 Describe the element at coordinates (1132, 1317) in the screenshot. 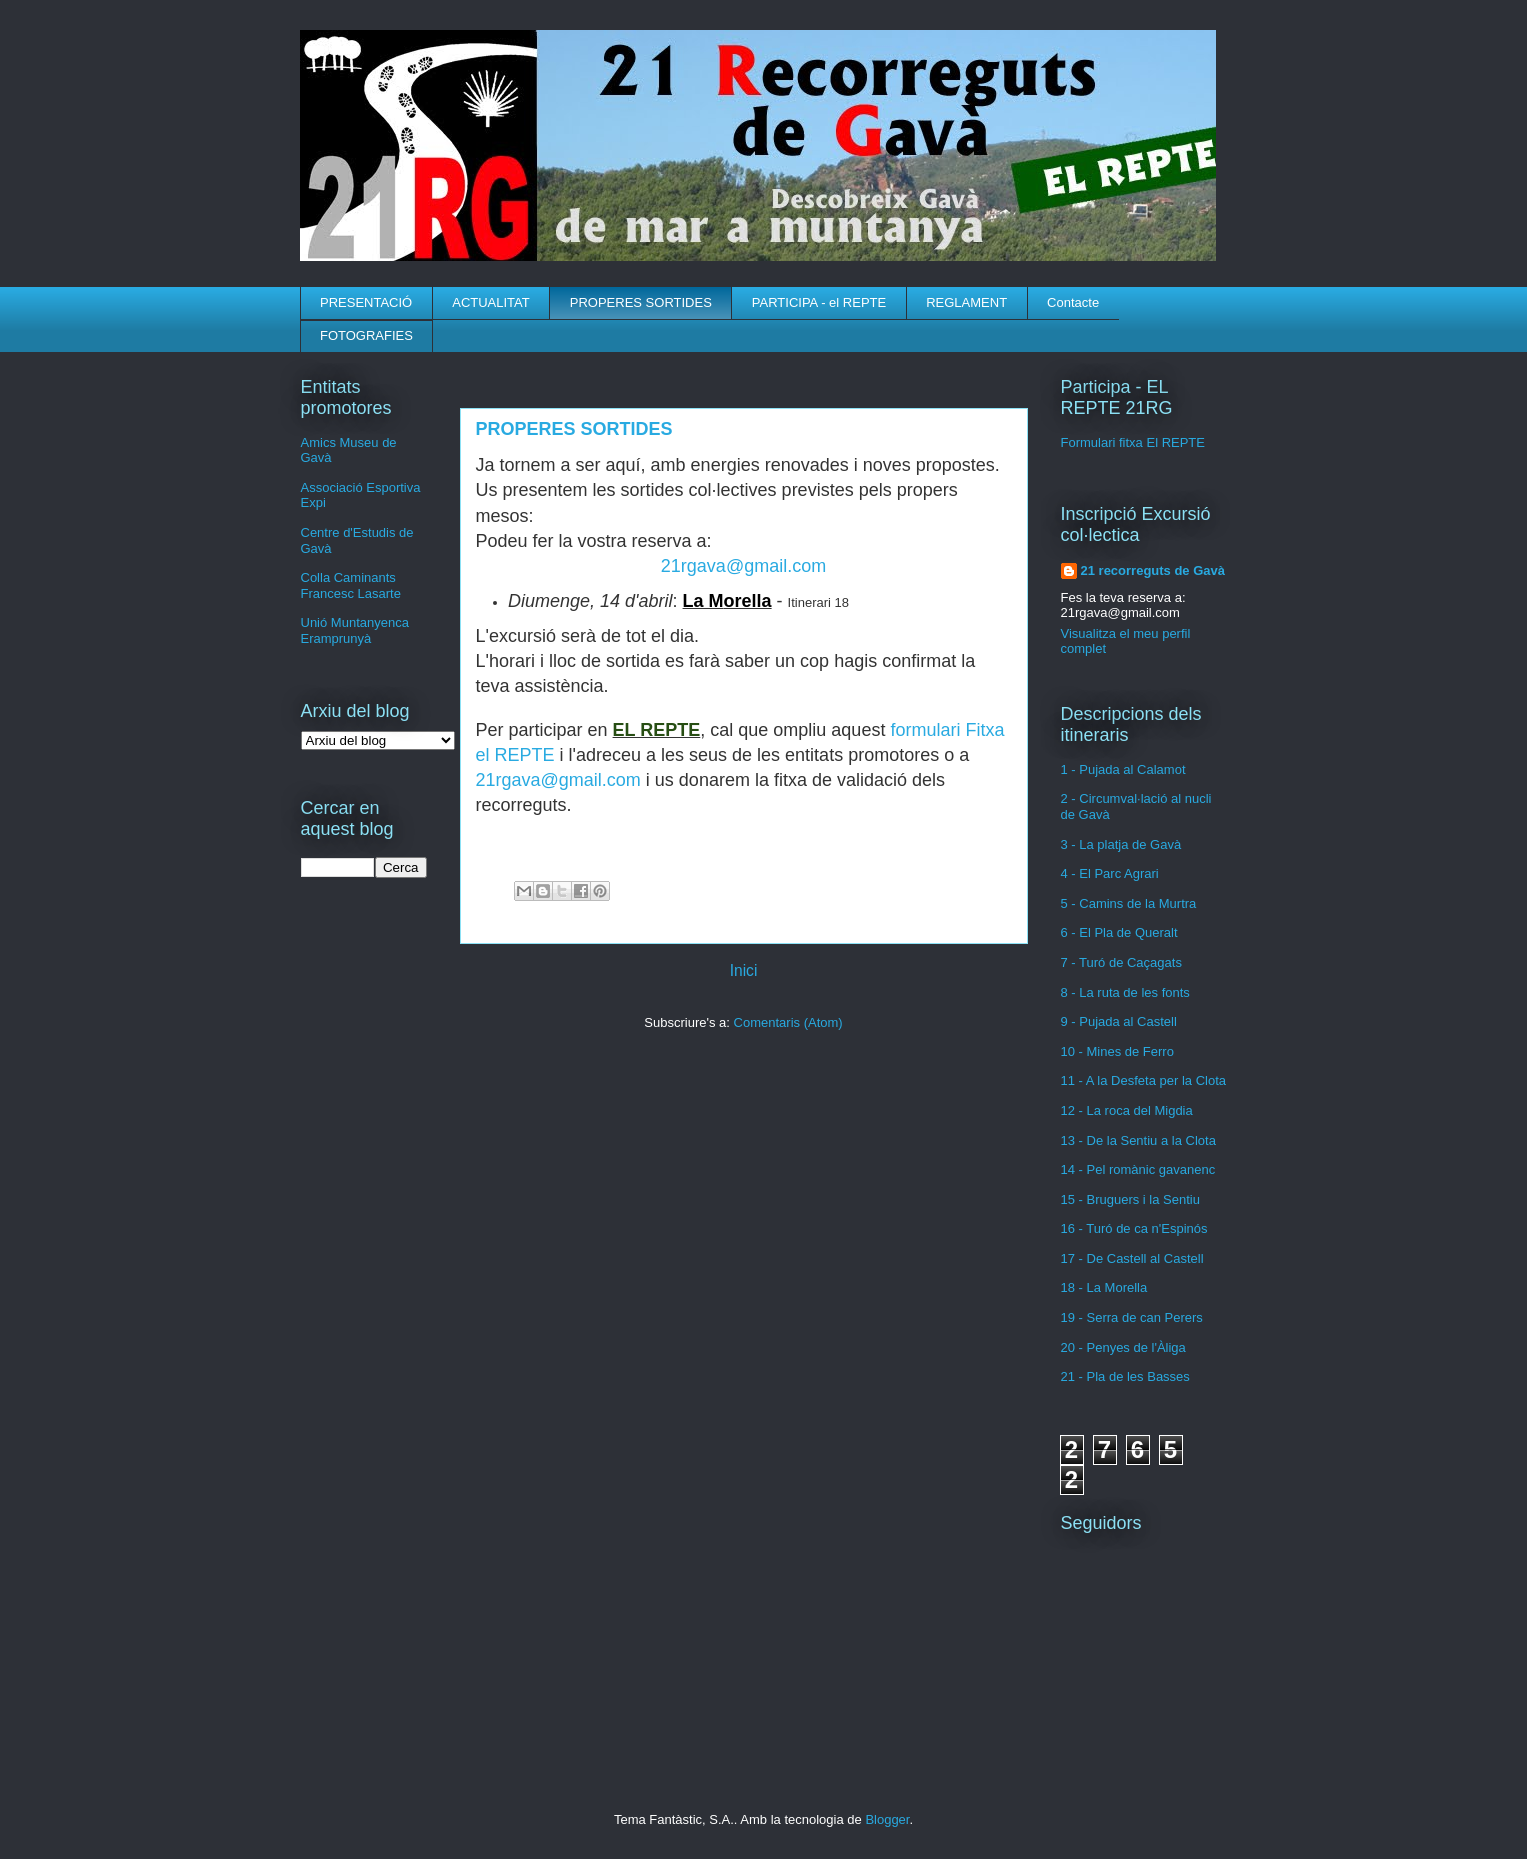

I see `19 - Serra de can Perers` at that location.